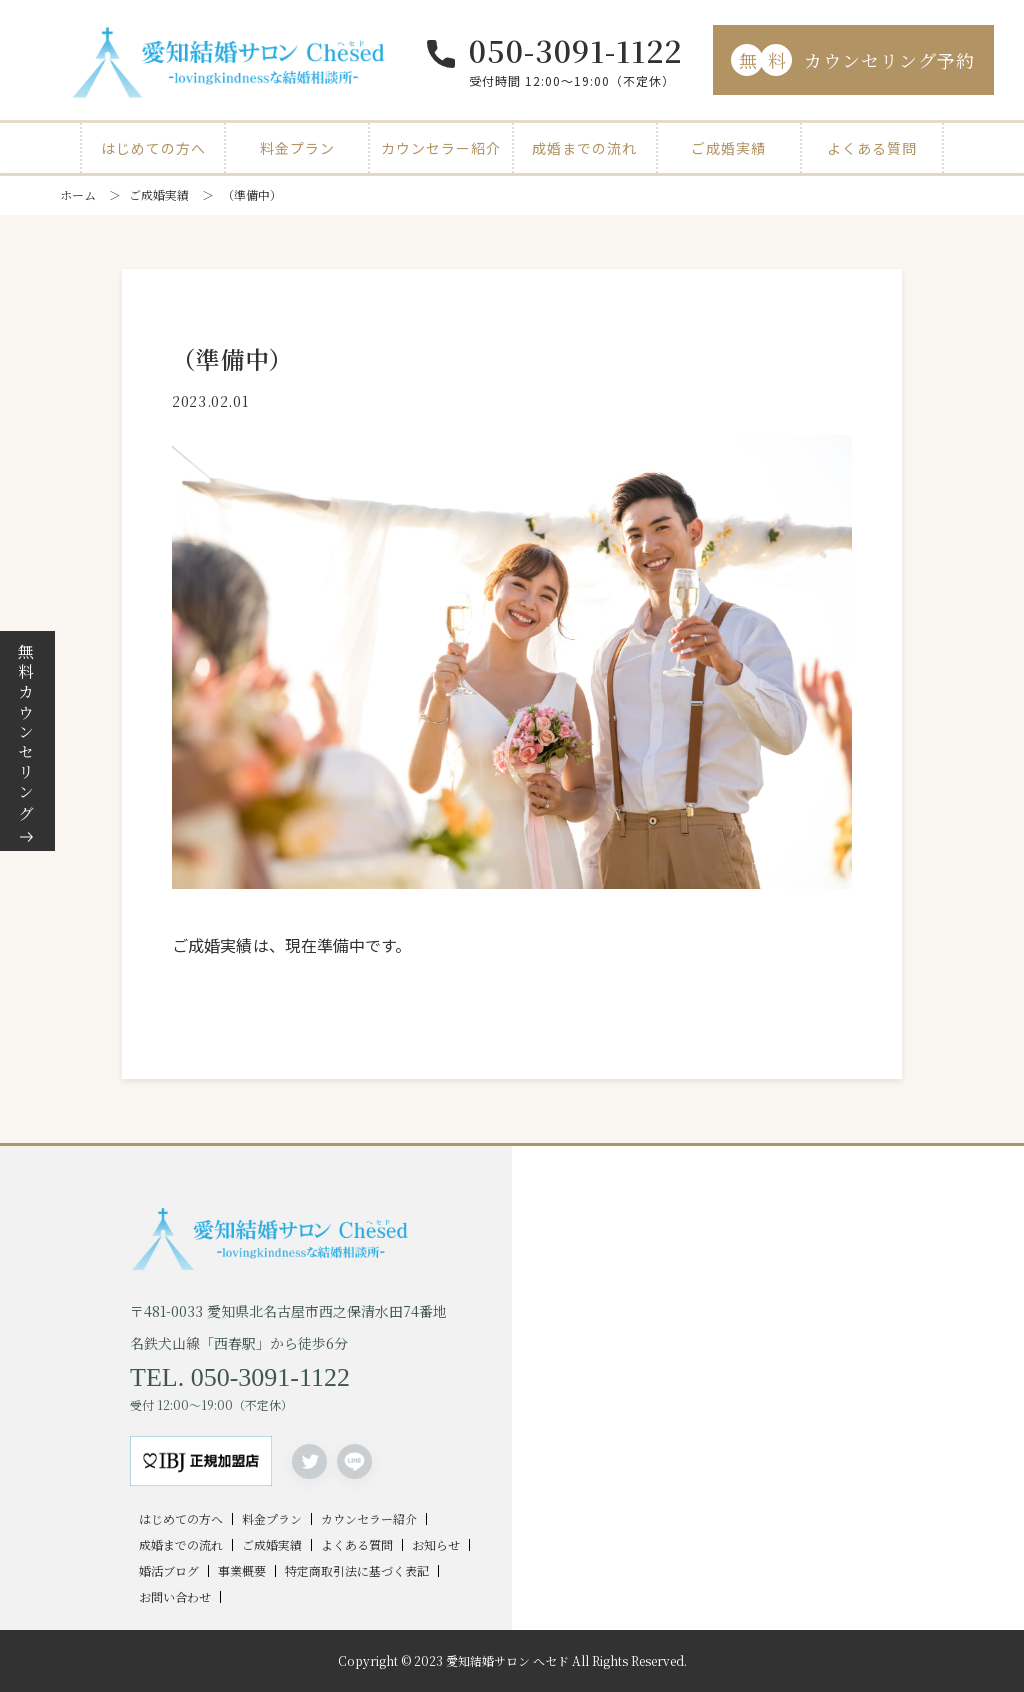 The width and height of the screenshot is (1024, 1692). What do you see at coordinates (853, 60) in the screenshot?
I see `カウンセリング予約` at bounding box center [853, 60].